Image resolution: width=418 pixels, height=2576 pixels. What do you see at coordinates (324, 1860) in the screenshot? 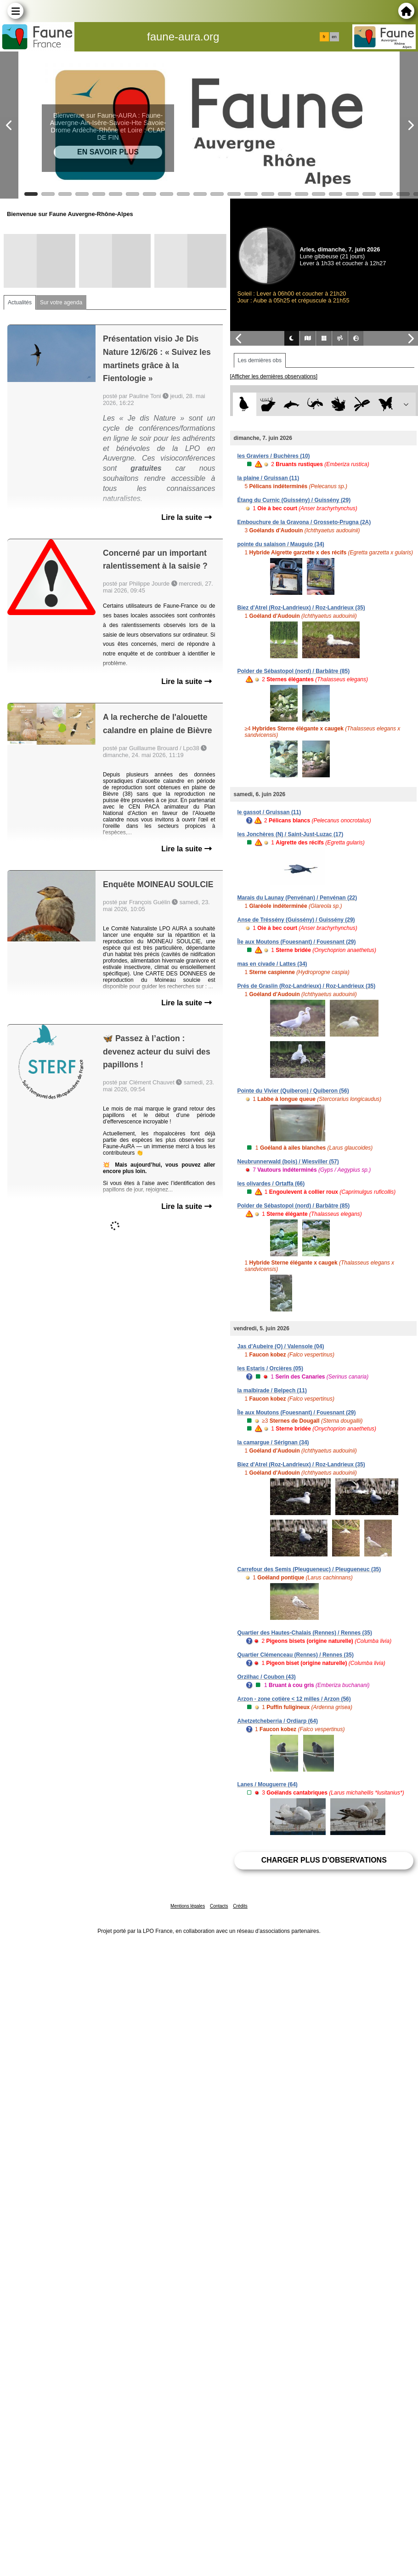
I see `Charger plus d'observations` at bounding box center [324, 1860].